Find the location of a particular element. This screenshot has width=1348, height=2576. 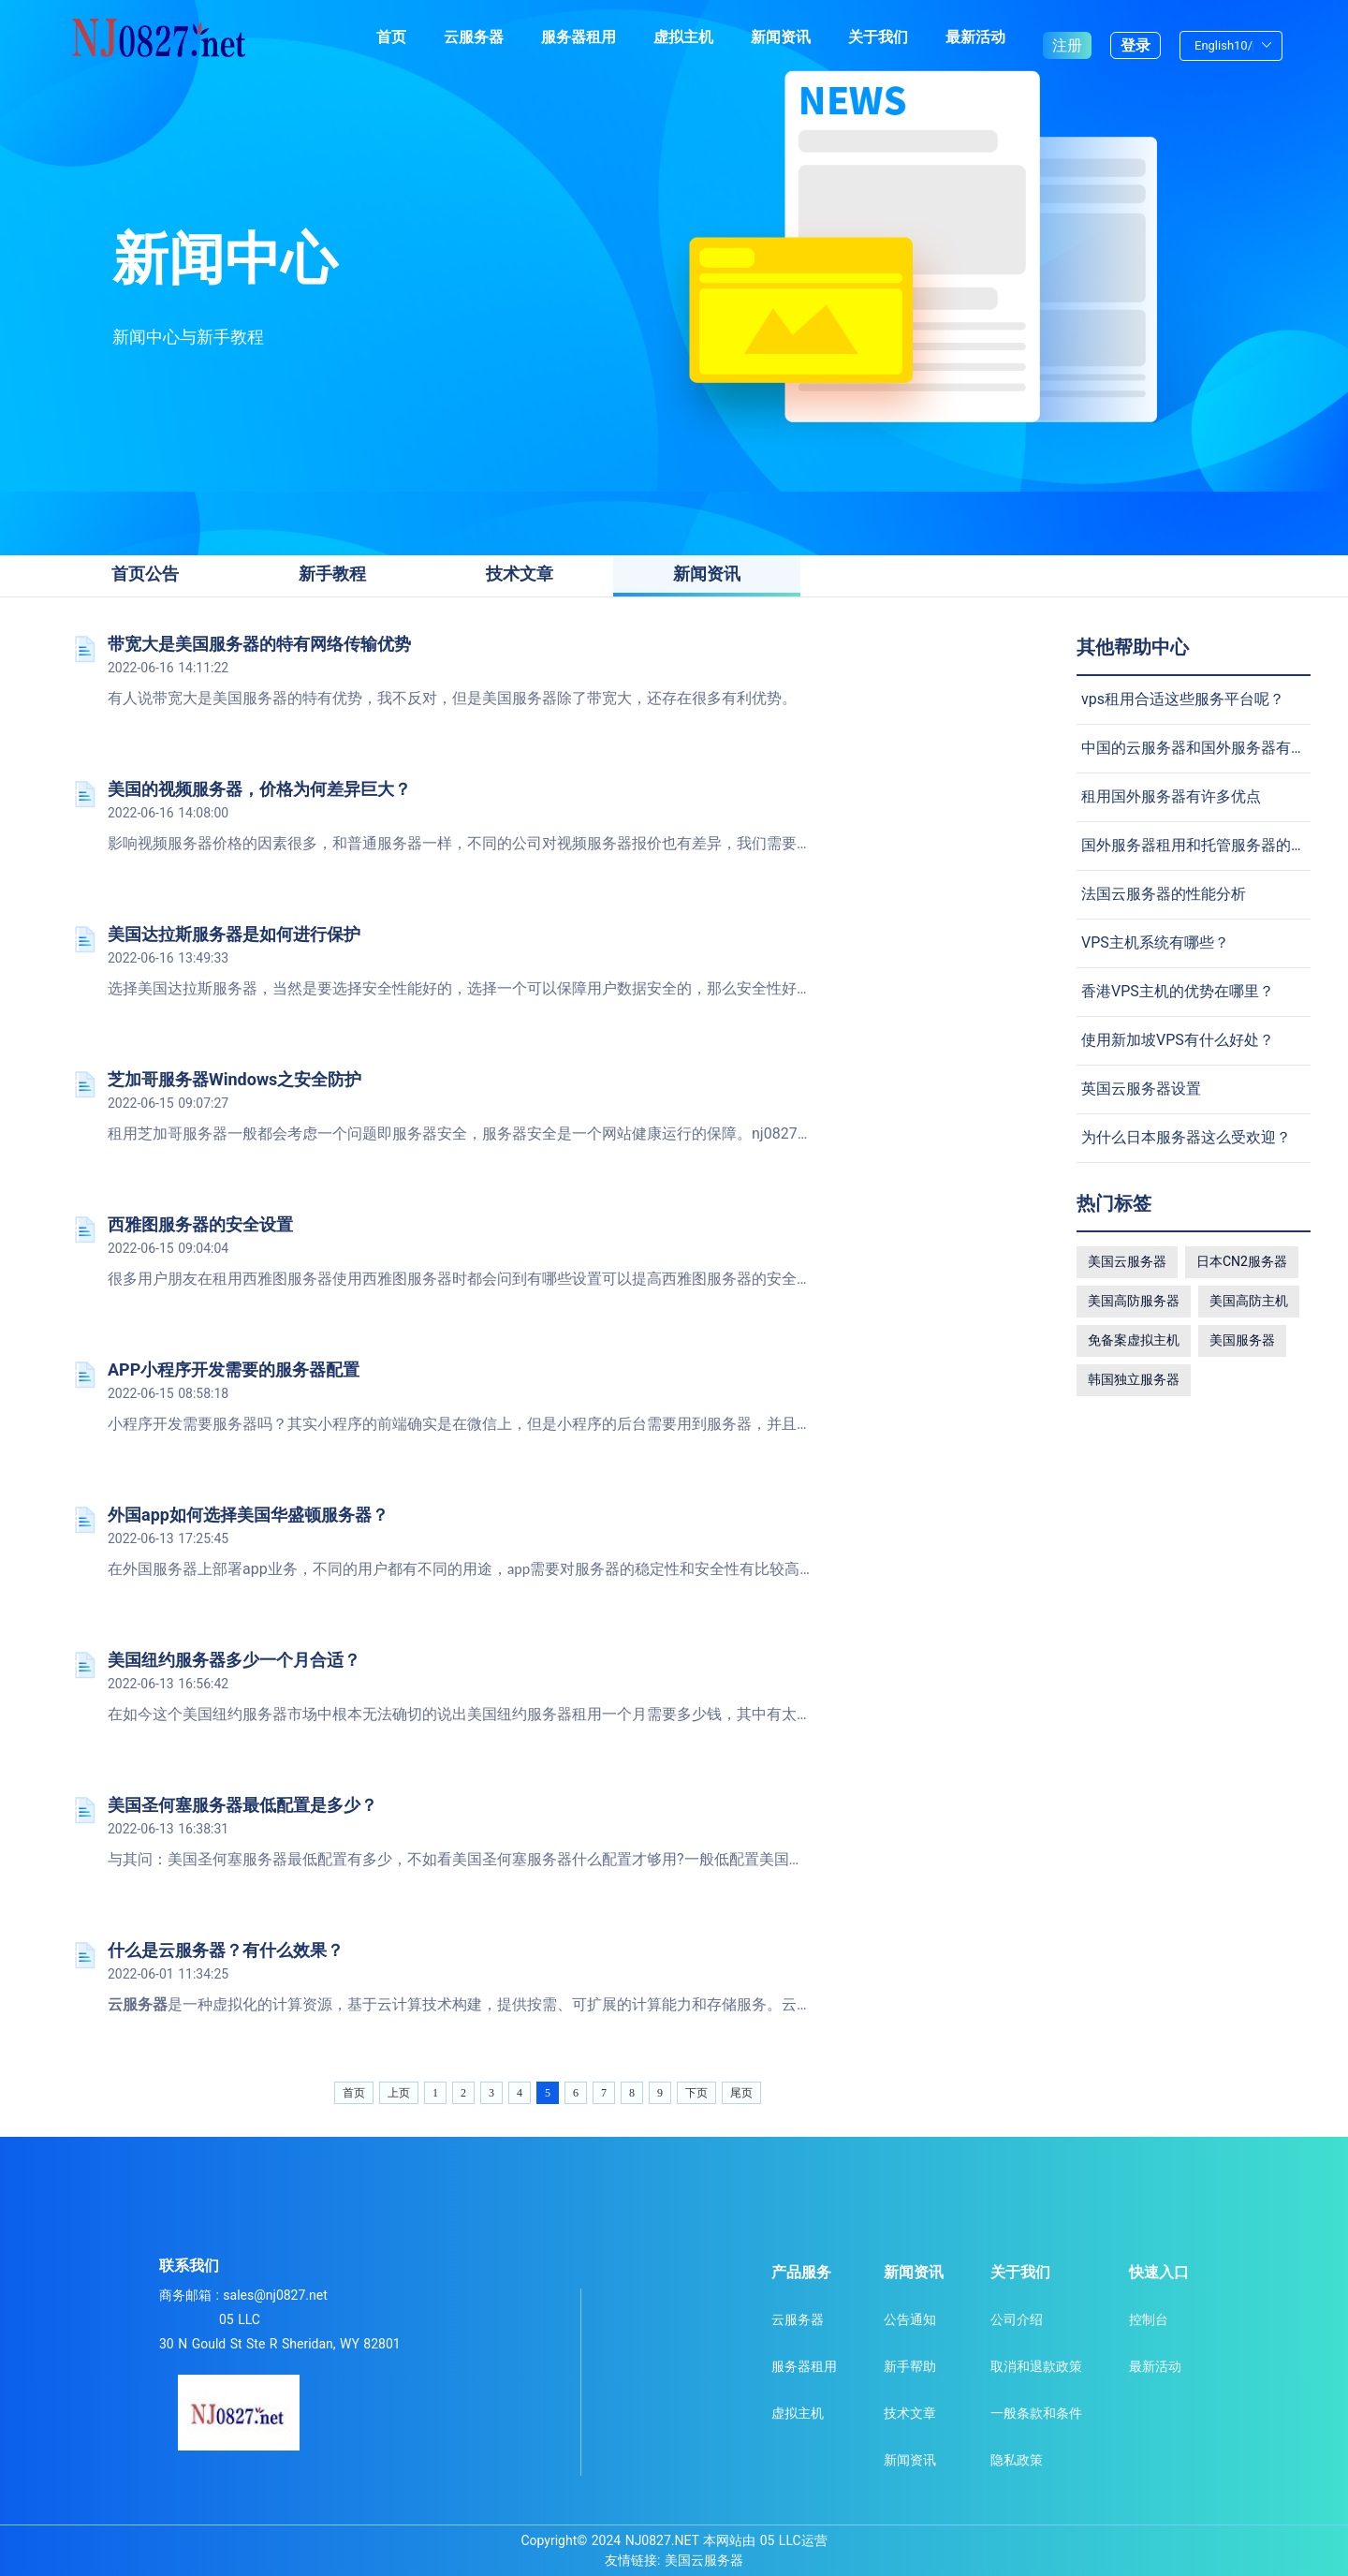

国外服务器租用和托管服务器的差别 is located at coordinates (1201, 845).